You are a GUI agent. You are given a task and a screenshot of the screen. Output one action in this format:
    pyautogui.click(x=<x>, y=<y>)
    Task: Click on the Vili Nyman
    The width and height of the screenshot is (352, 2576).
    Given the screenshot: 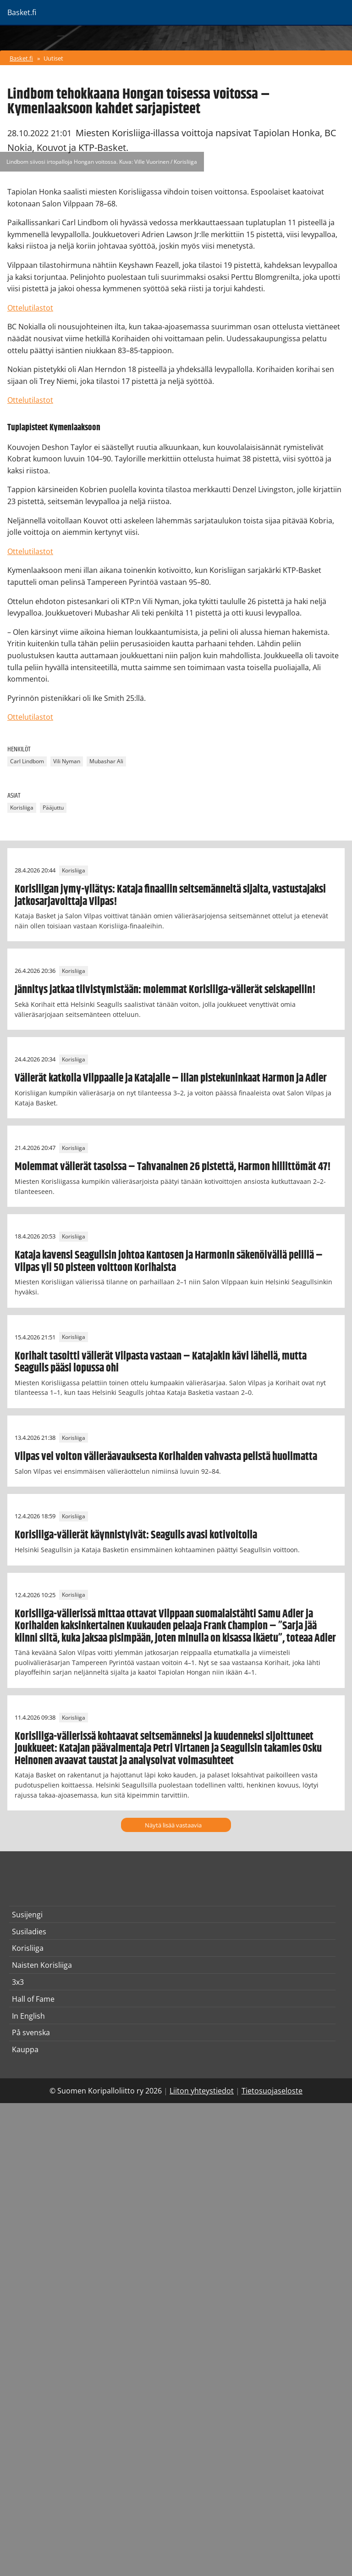 What is the action you would take?
    pyautogui.click(x=66, y=762)
    